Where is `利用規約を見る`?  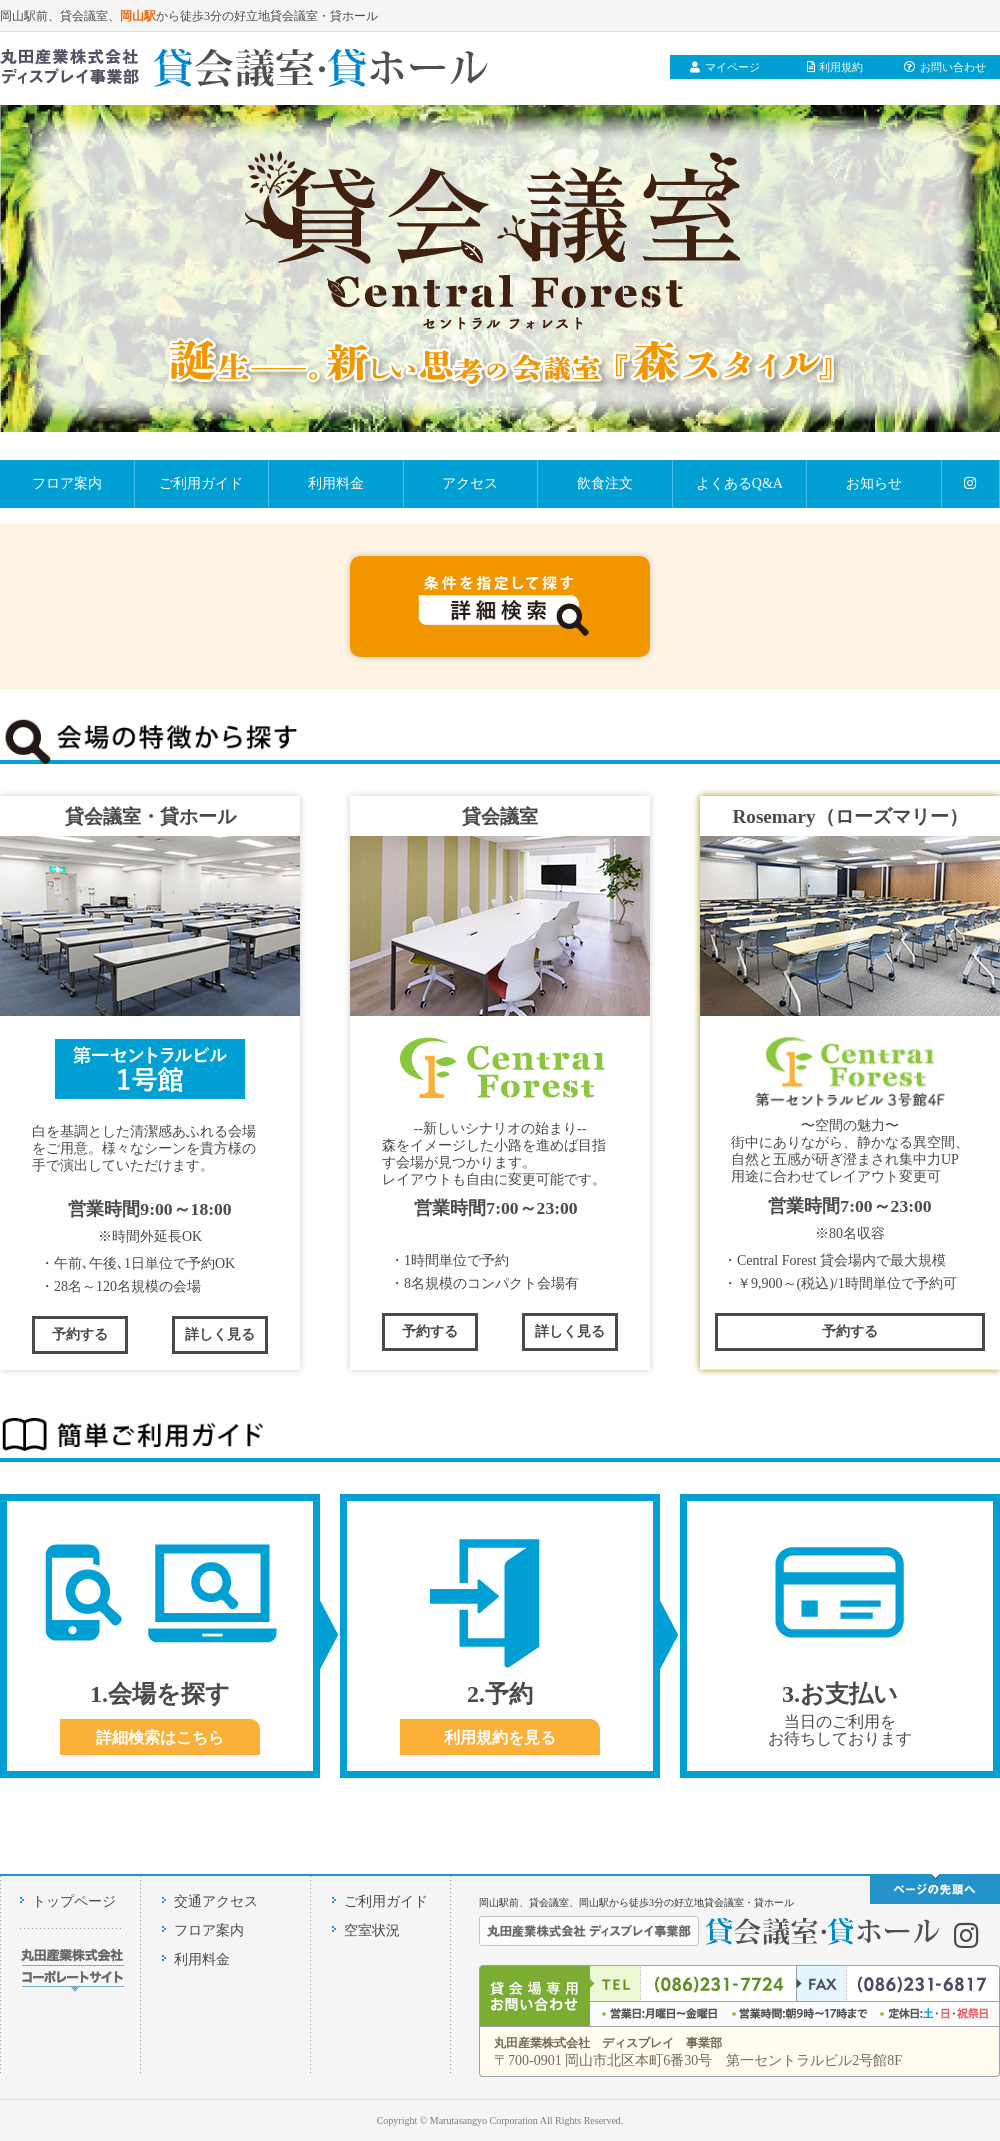
利用規約を見る is located at coordinates (500, 1737).